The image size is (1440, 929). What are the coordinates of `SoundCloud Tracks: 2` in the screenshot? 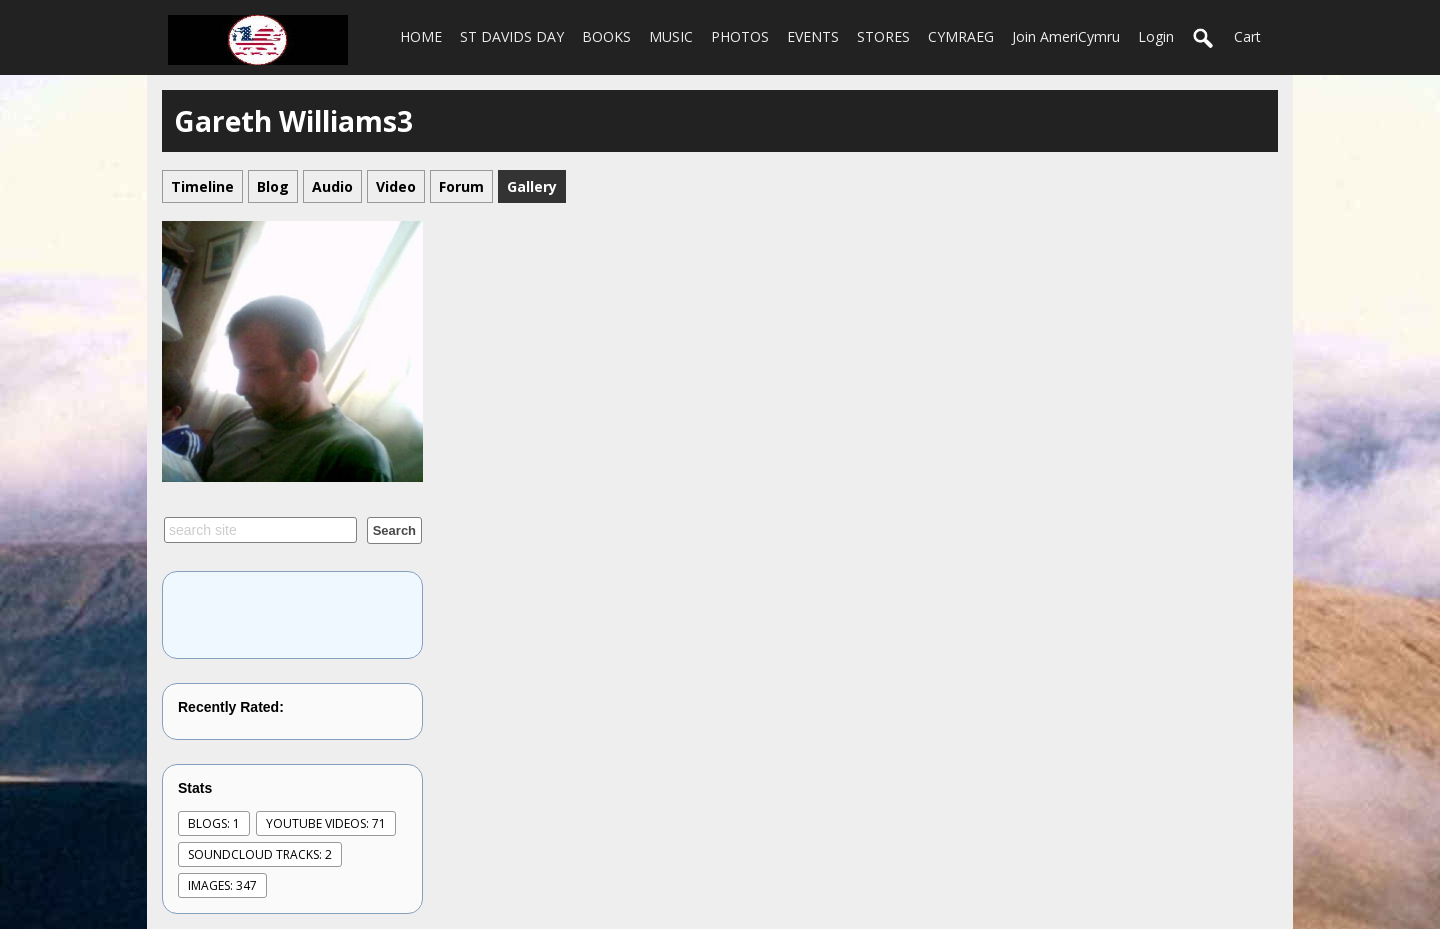 It's located at (260, 854).